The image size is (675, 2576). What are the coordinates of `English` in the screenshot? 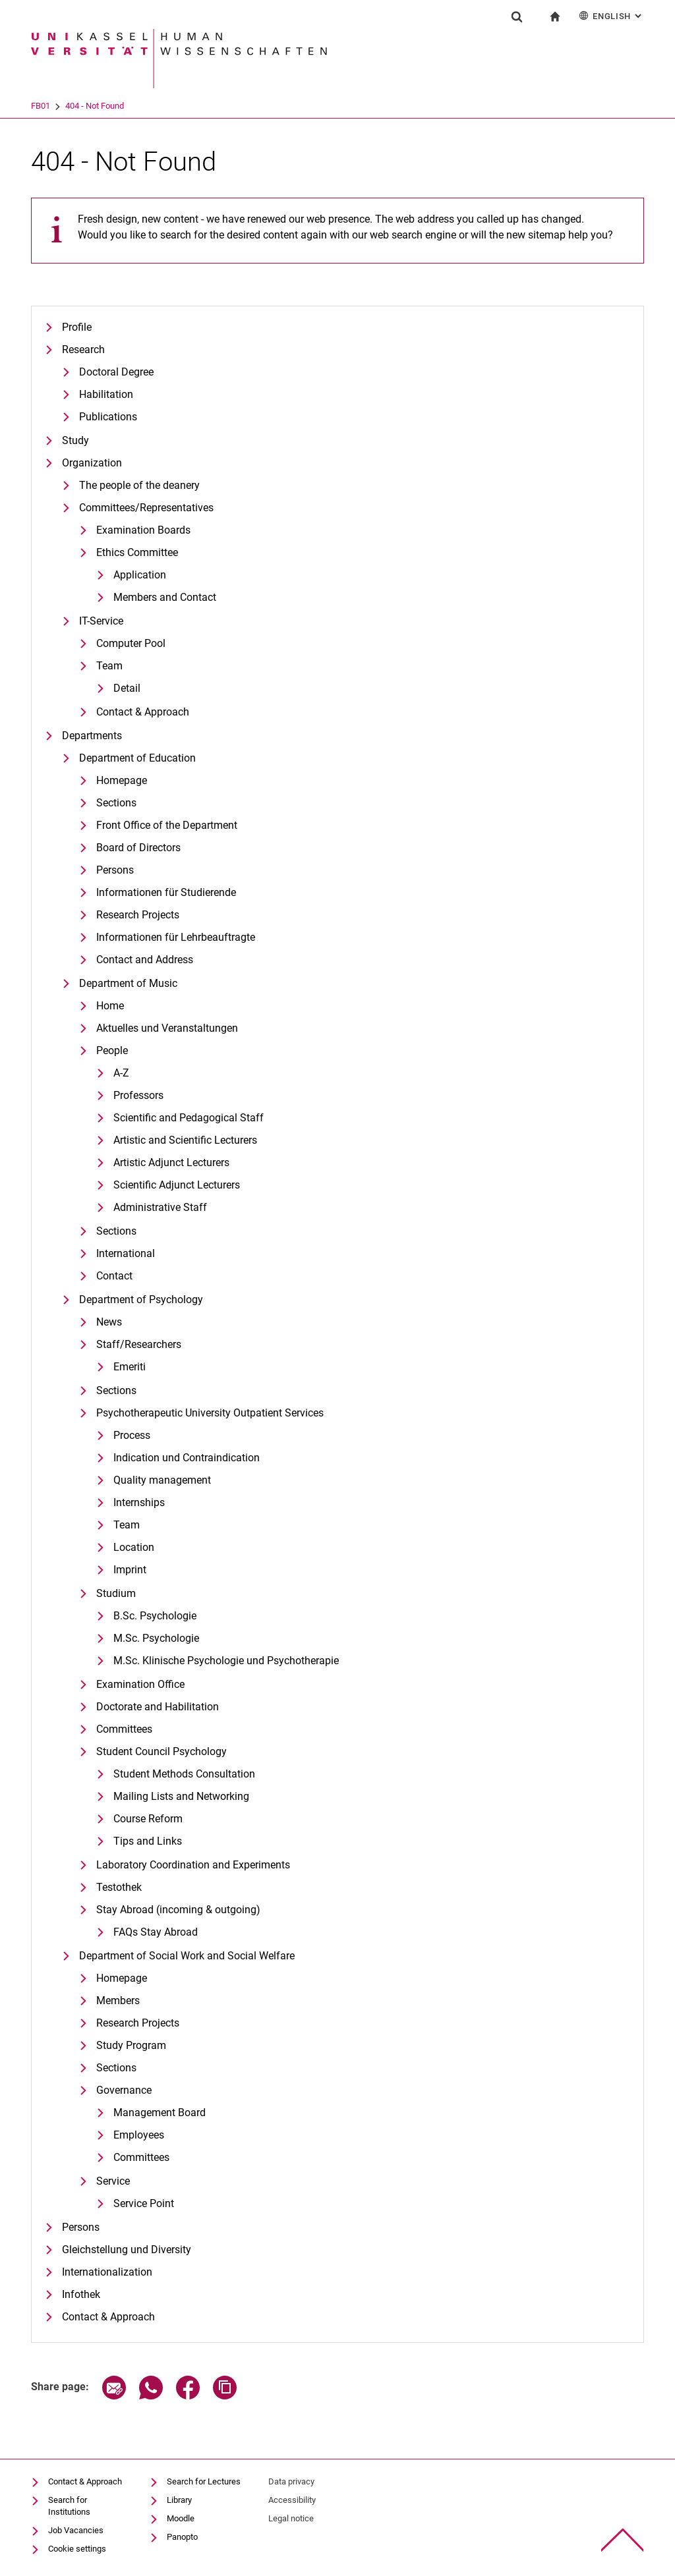 It's located at (611, 15).